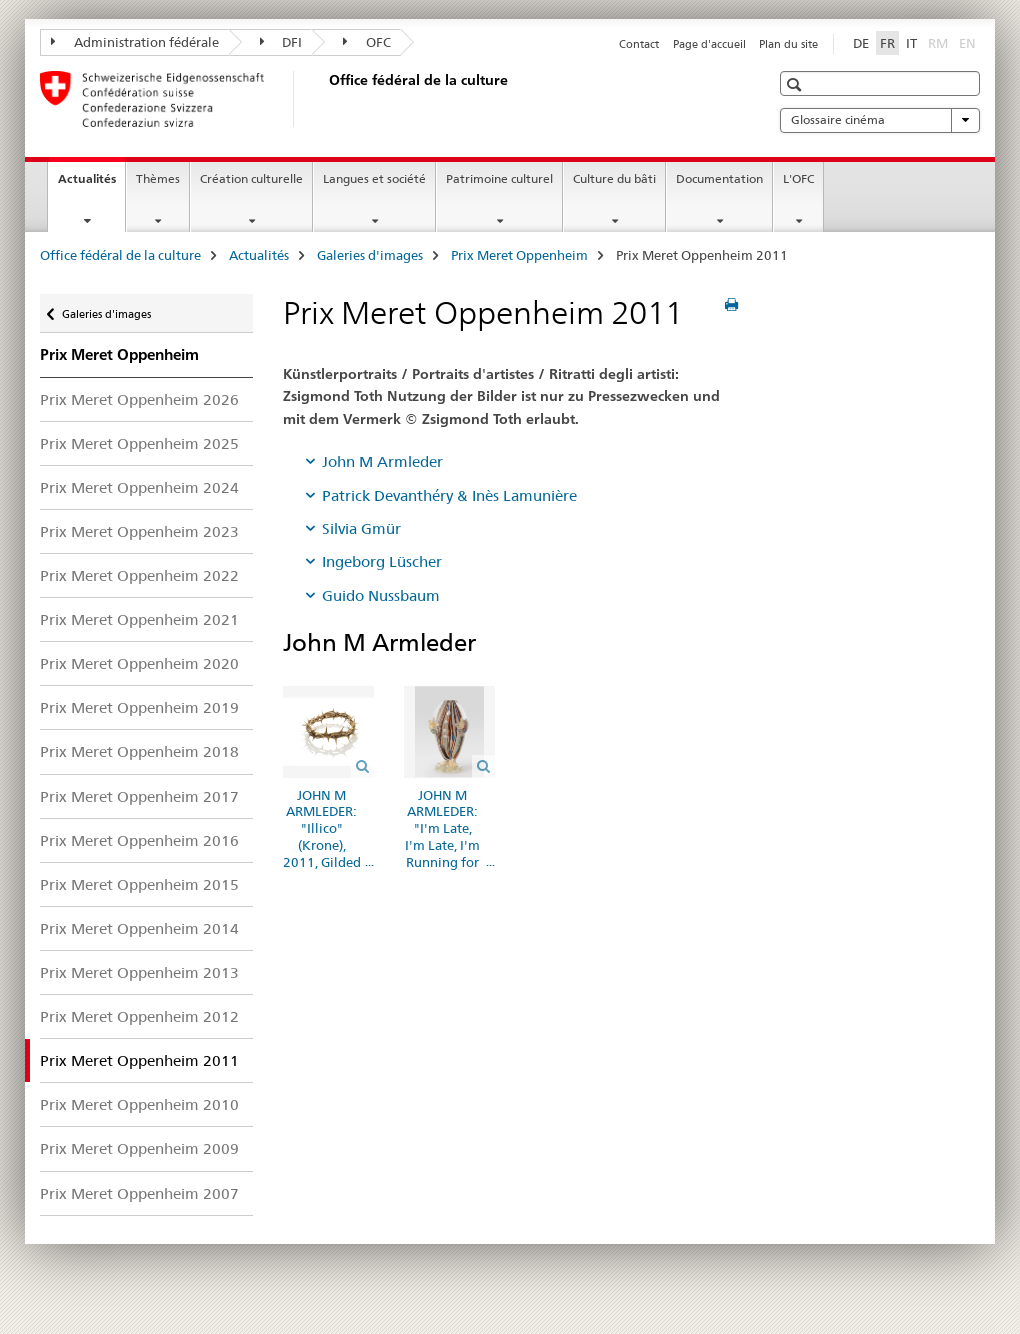 This screenshot has width=1020, height=1334. What do you see at coordinates (251, 178) in the screenshot?
I see `Création culturelle` at bounding box center [251, 178].